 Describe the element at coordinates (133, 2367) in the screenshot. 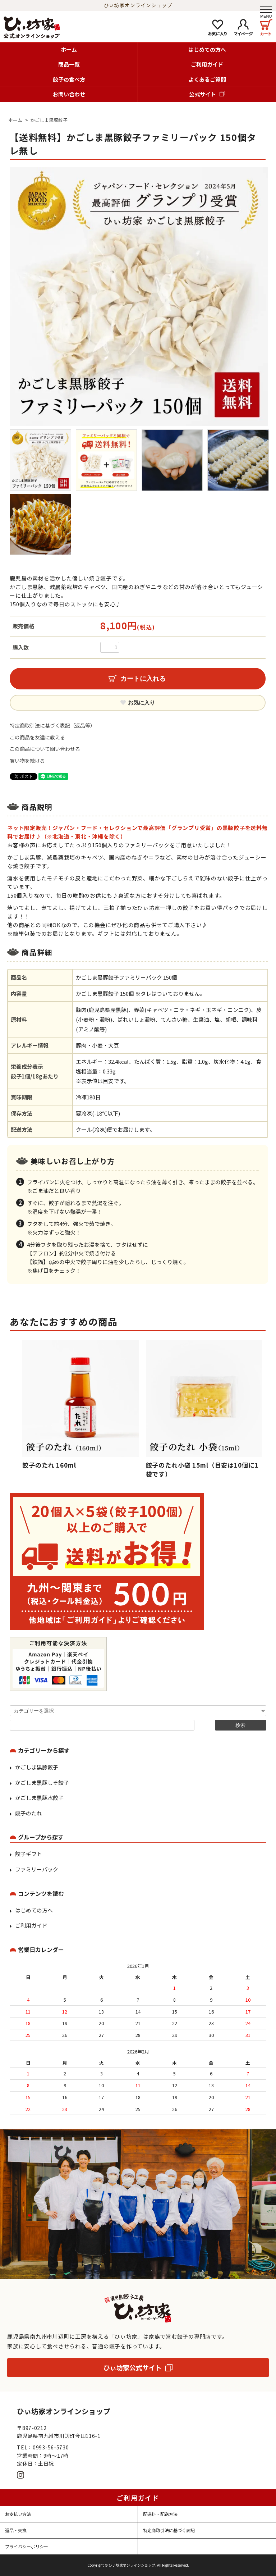

I see `ひぃ坊家公式サイト` at that location.